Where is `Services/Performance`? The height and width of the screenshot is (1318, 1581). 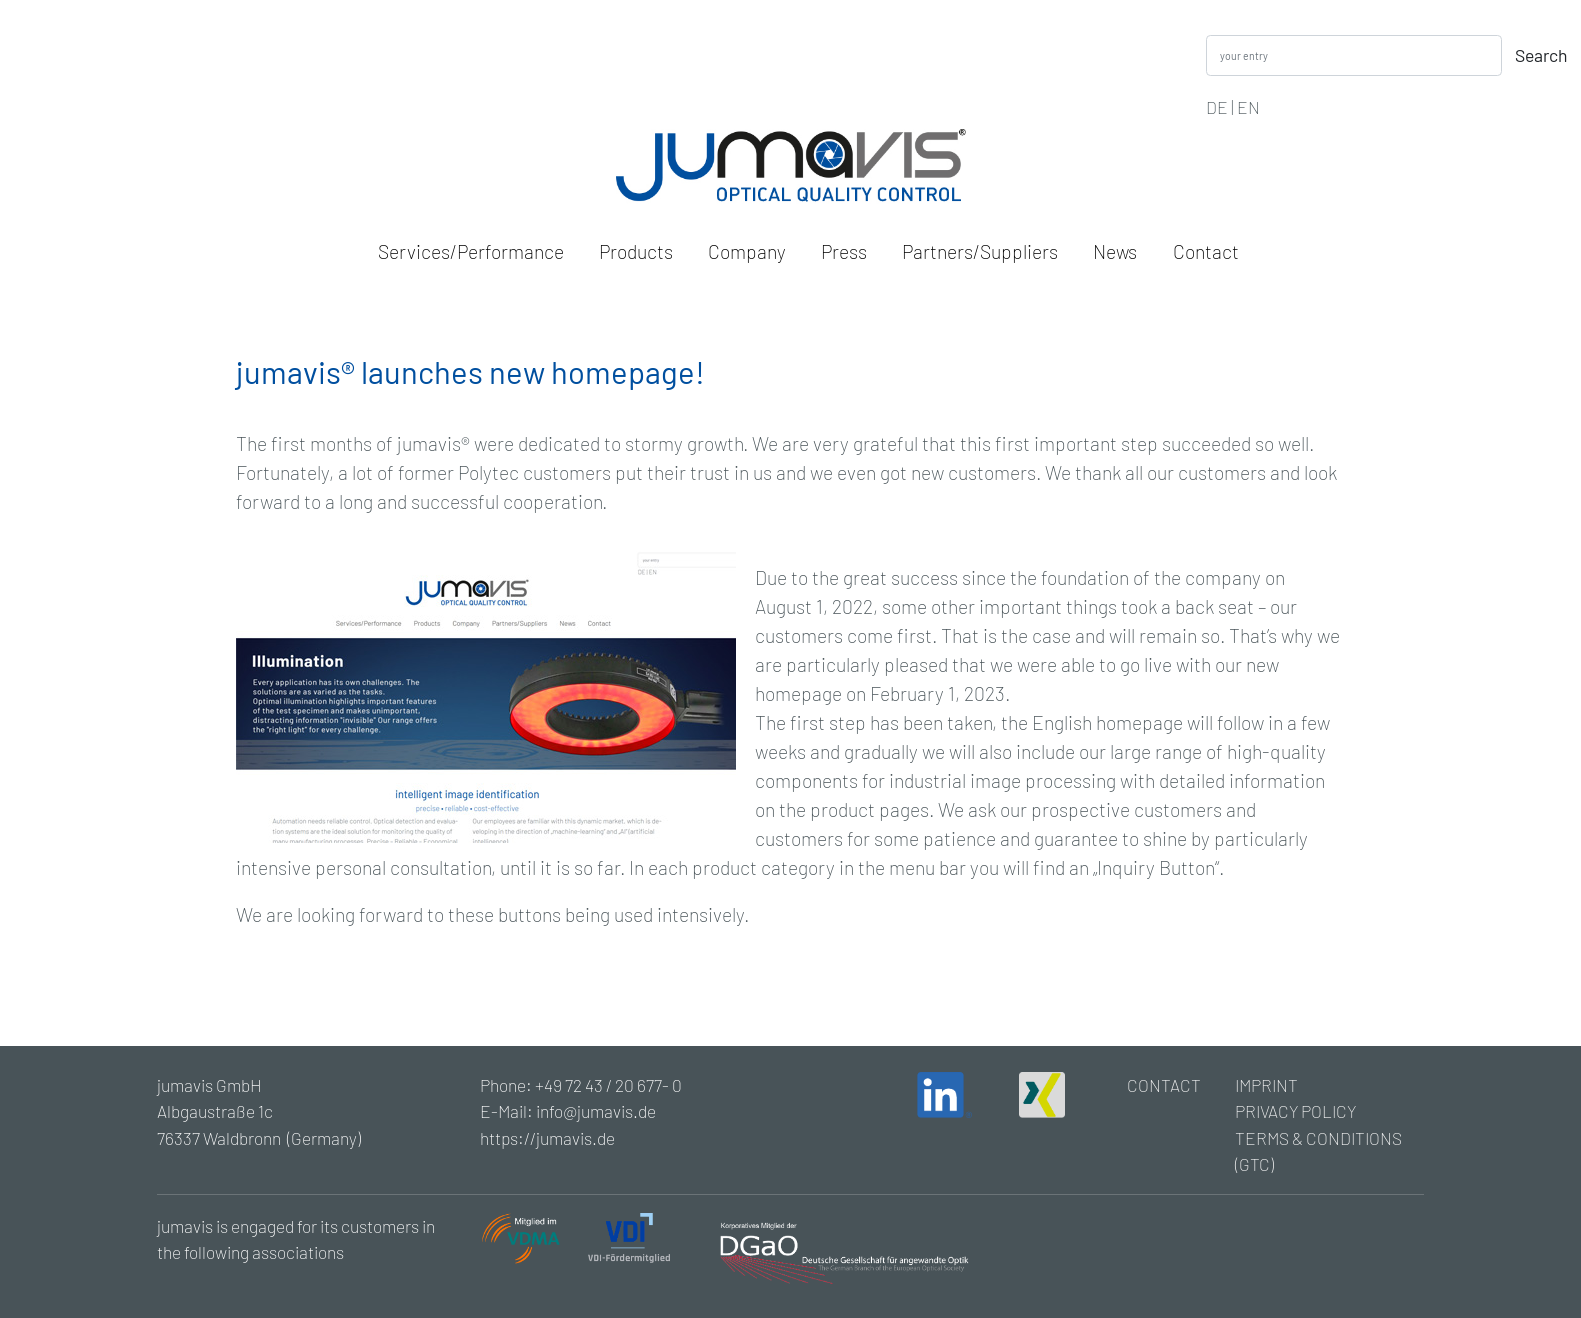
Services/Performance is located at coordinates (471, 251).